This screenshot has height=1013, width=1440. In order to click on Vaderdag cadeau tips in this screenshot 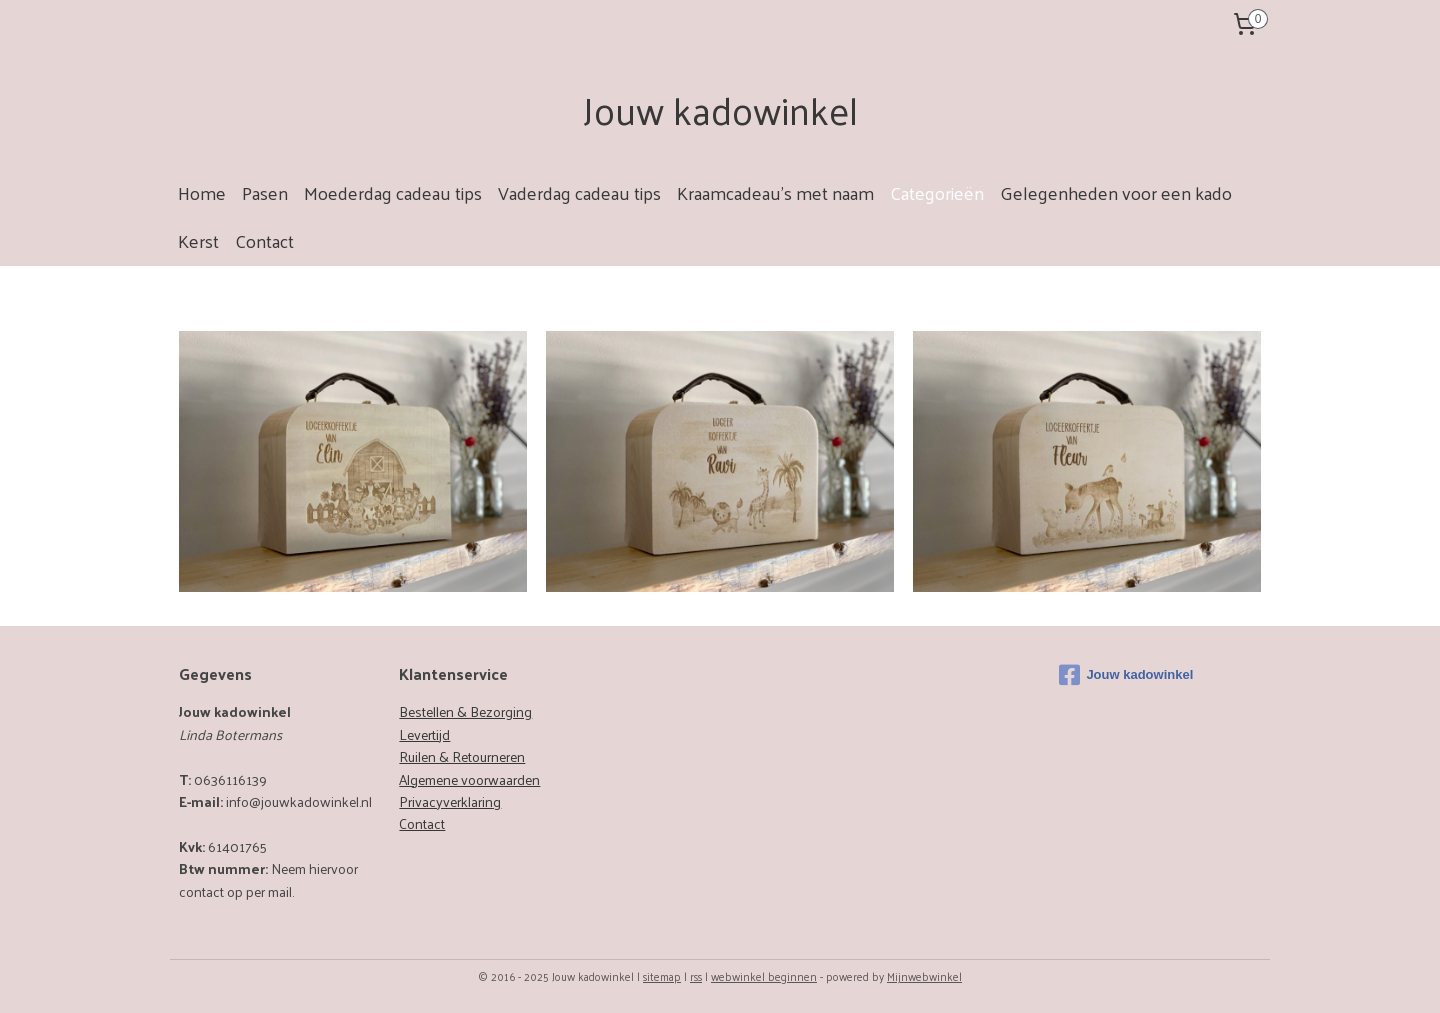, I will do `click(579, 192)`.